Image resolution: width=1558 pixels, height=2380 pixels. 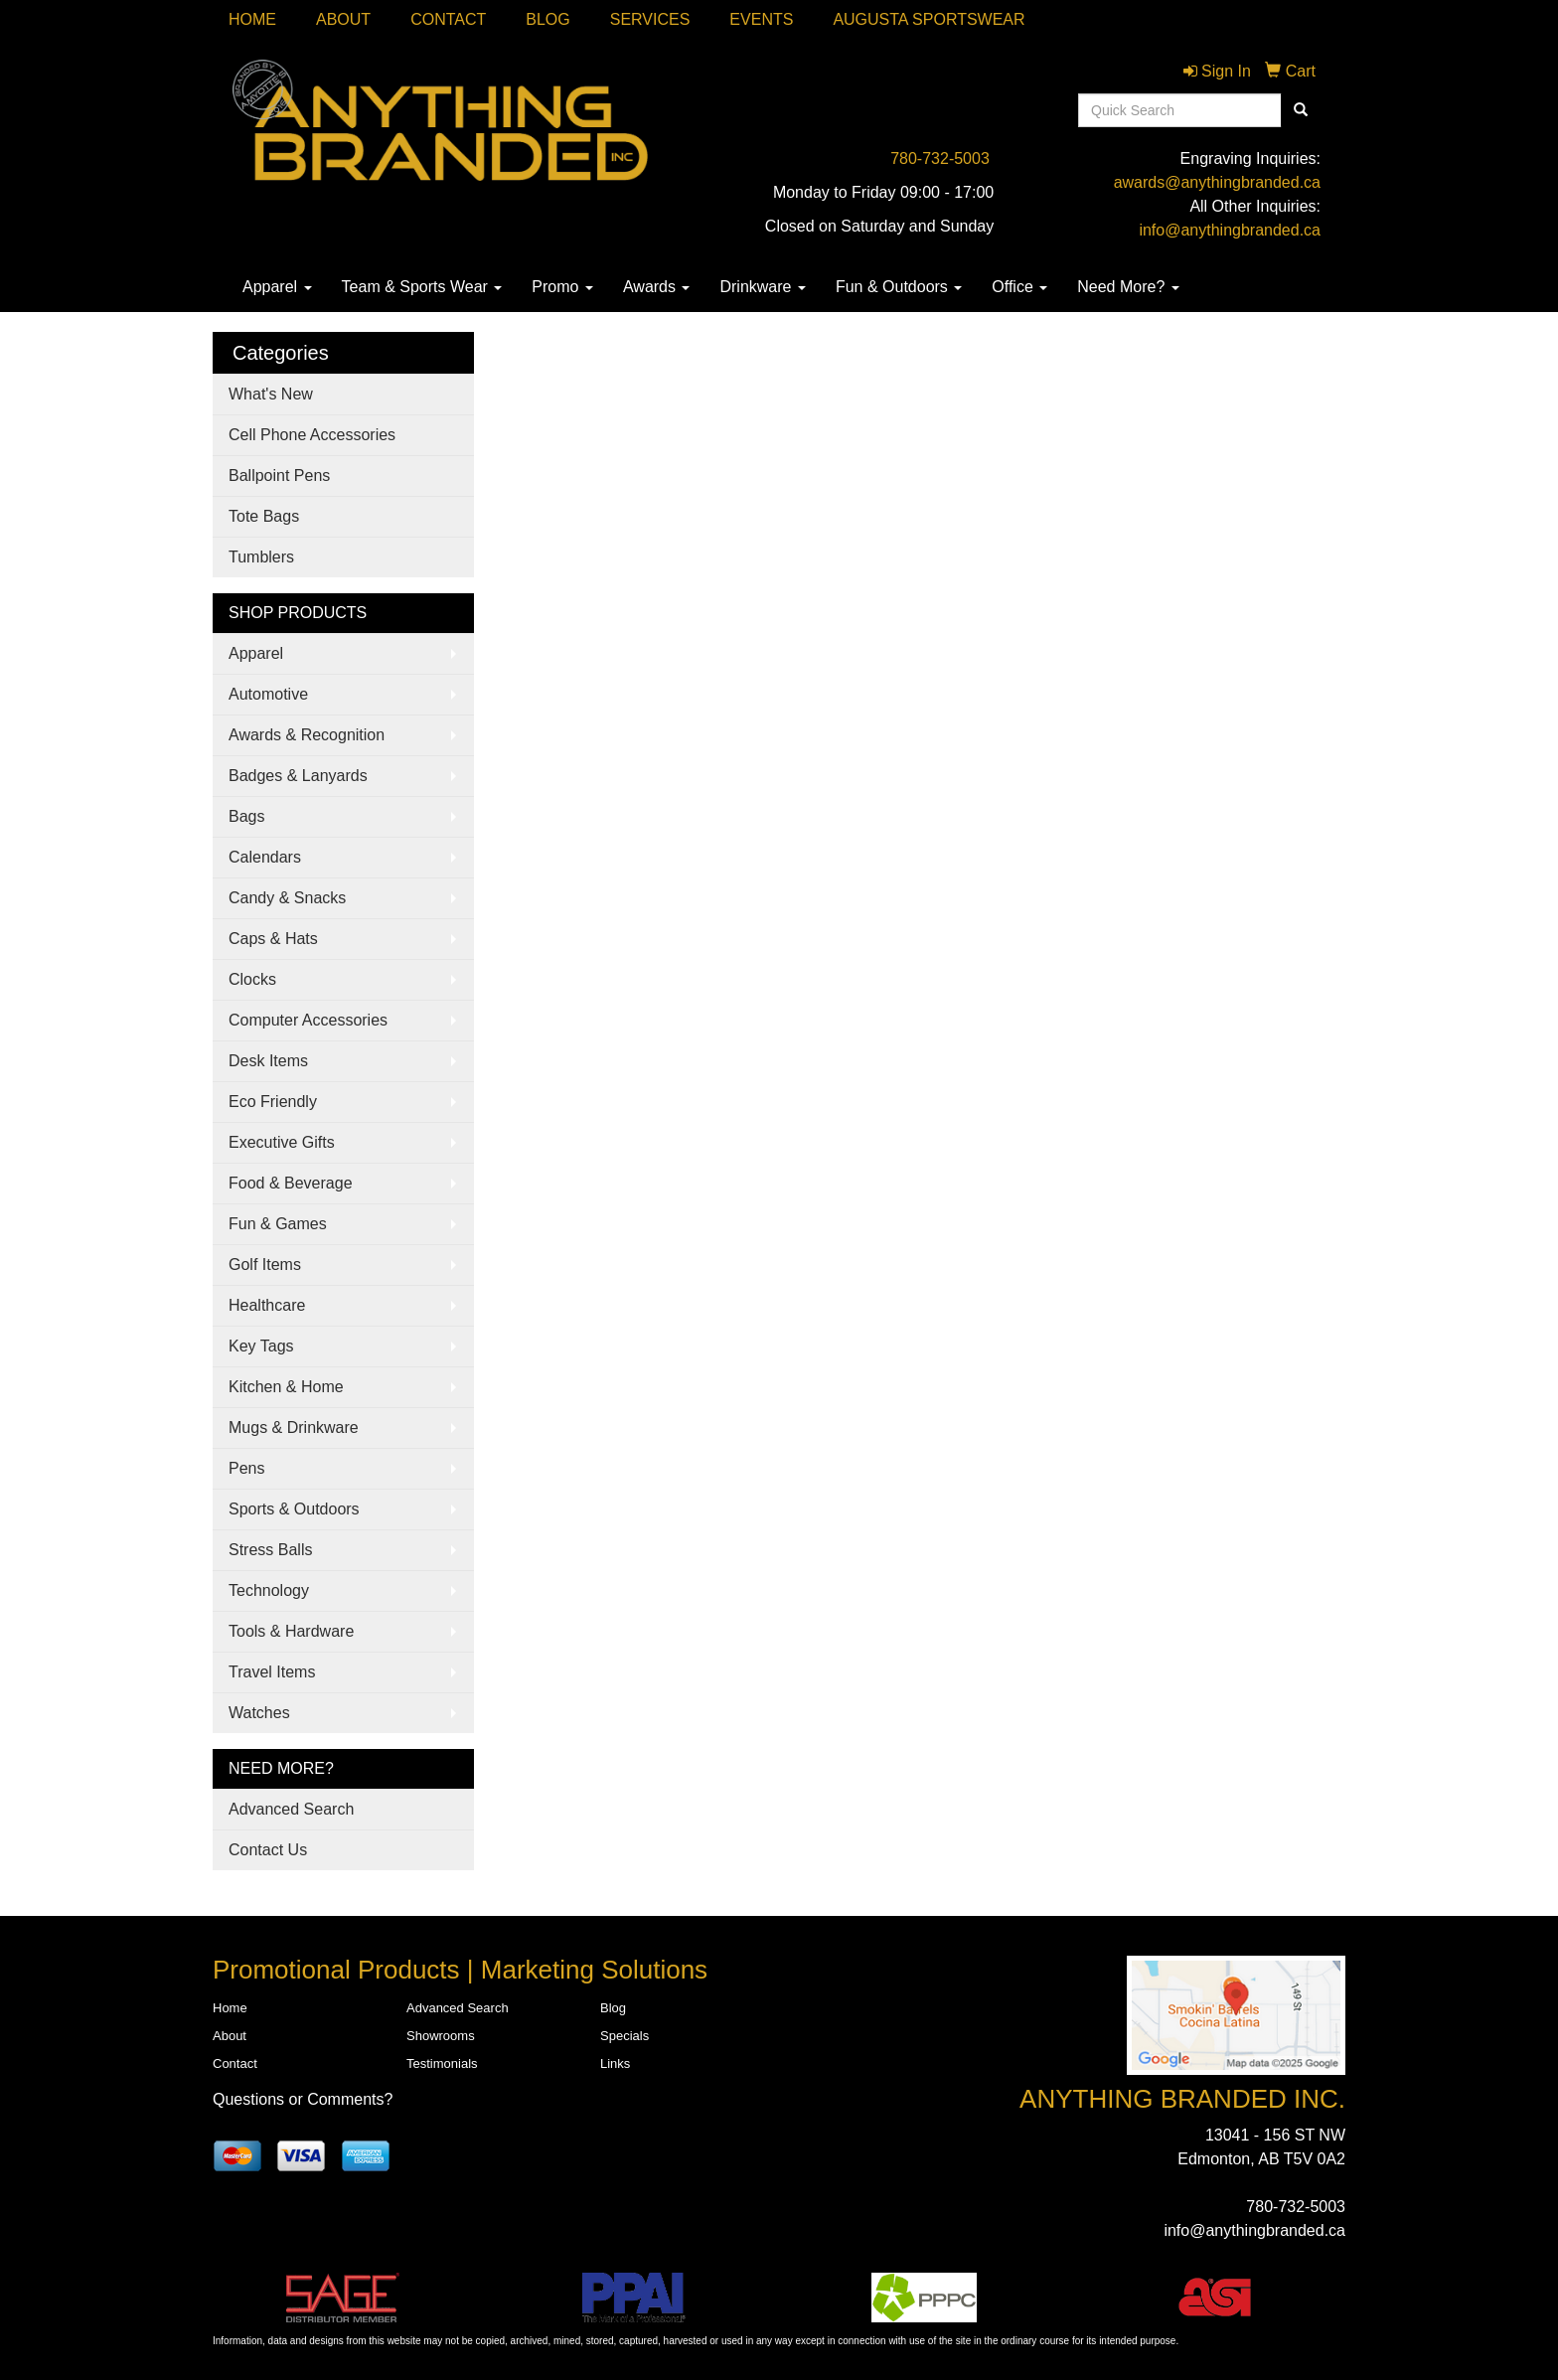 What do you see at coordinates (261, 1346) in the screenshot?
I see `Key Tags` at bounding box center [261, 1346].